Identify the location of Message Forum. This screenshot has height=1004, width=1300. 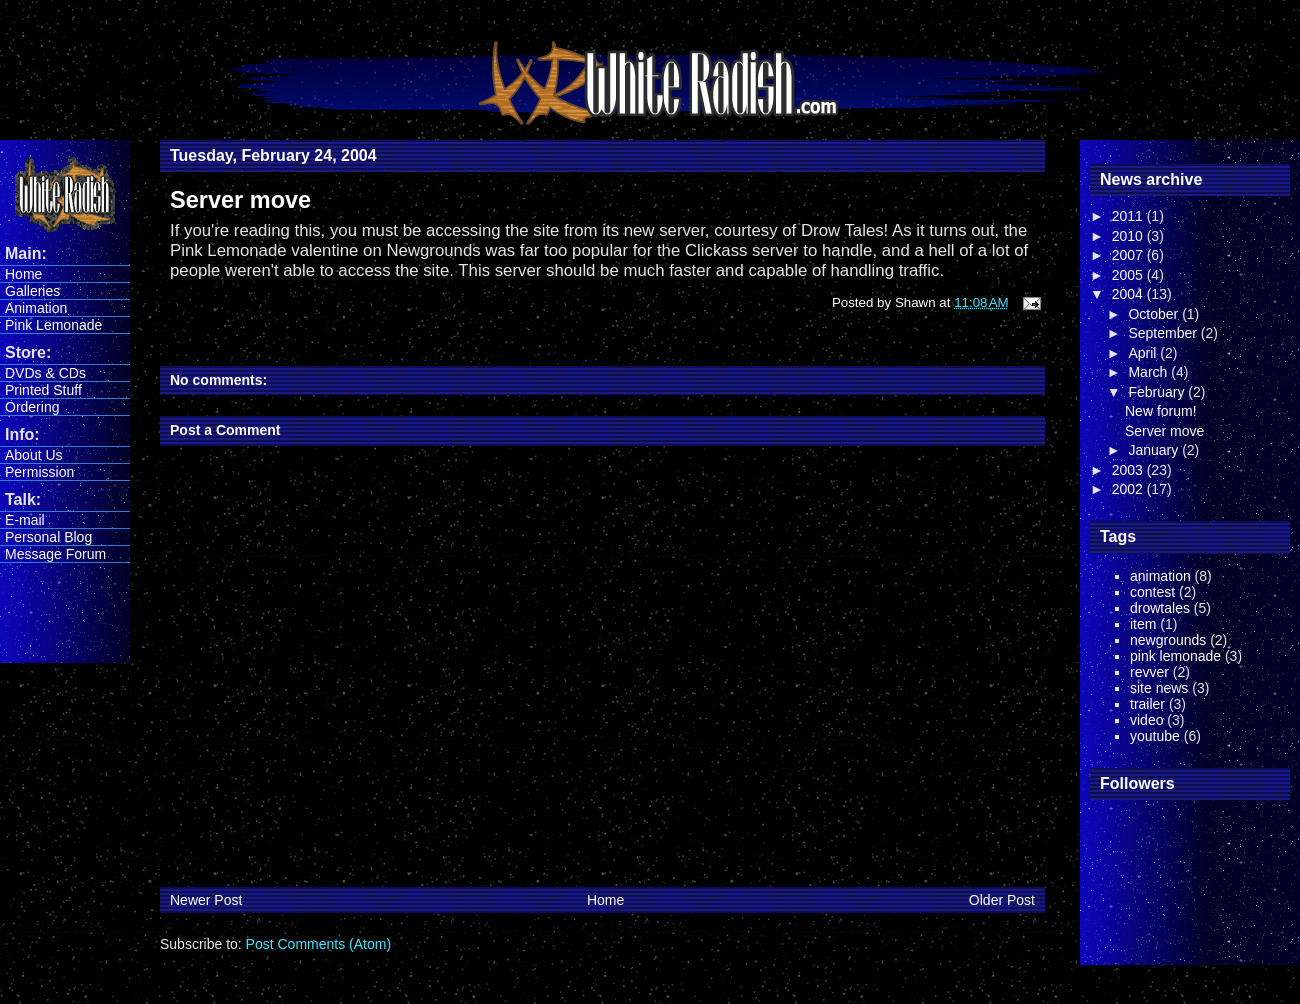
(55, 554).